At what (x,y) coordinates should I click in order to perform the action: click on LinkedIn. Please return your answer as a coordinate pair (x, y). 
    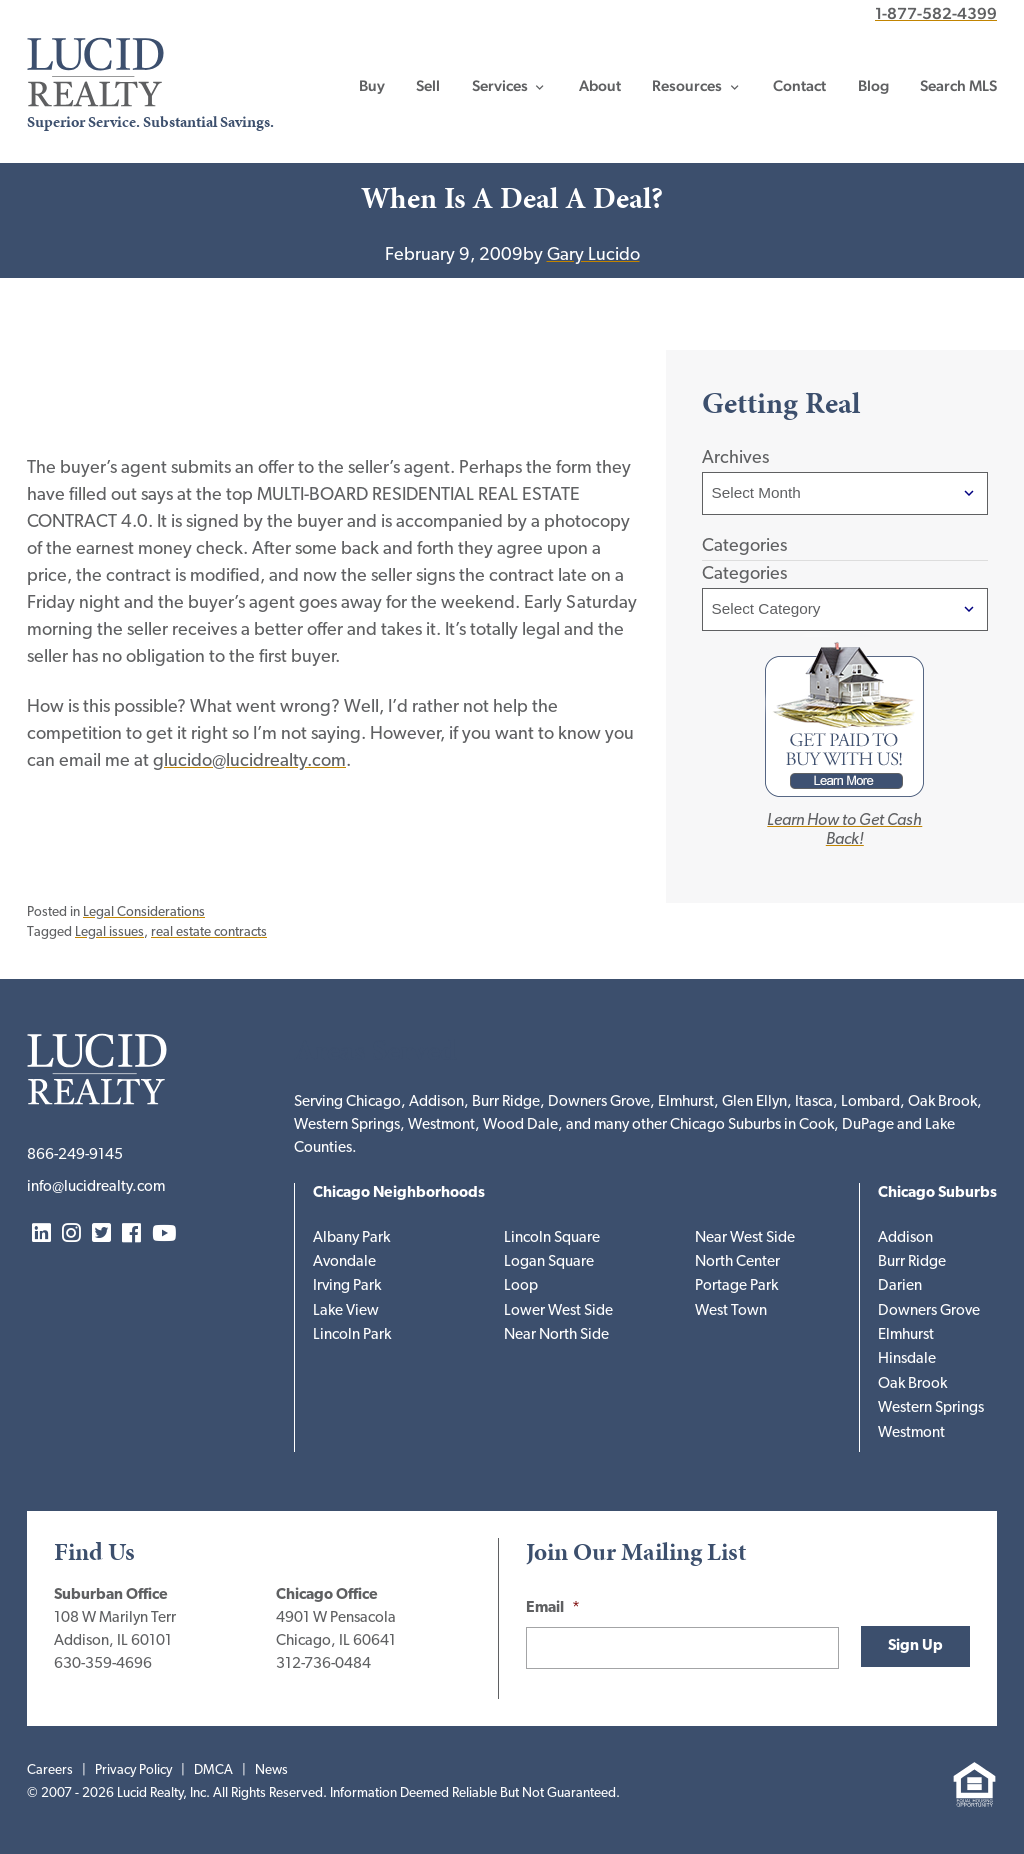
    Looking at the image, I should click on (41, 1234).